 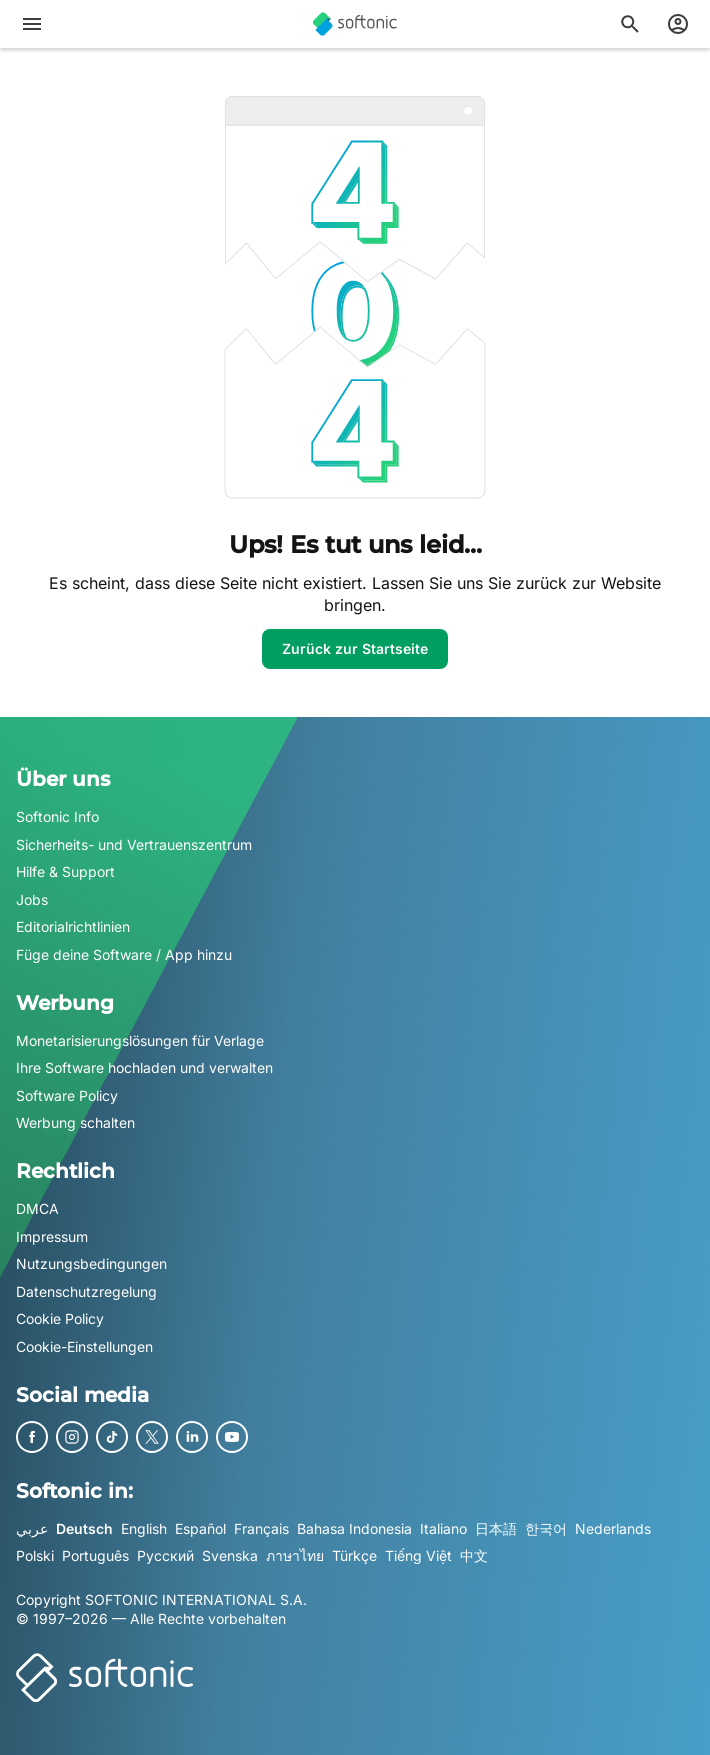 What do you see at coordinates (474, 1555) in the screenshot?
I see `中文` at bounding box center [474, 1555].